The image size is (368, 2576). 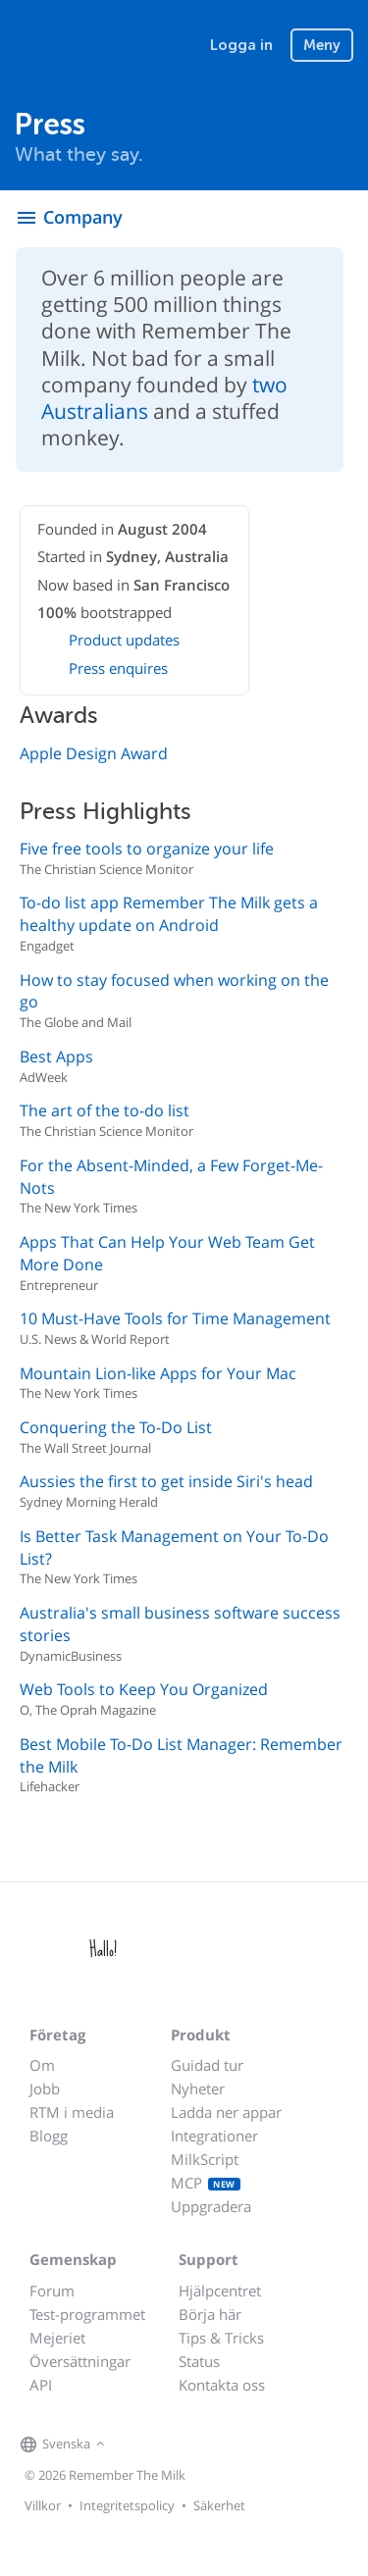 I want to click on Jobb, so click(x=44, y=2088).